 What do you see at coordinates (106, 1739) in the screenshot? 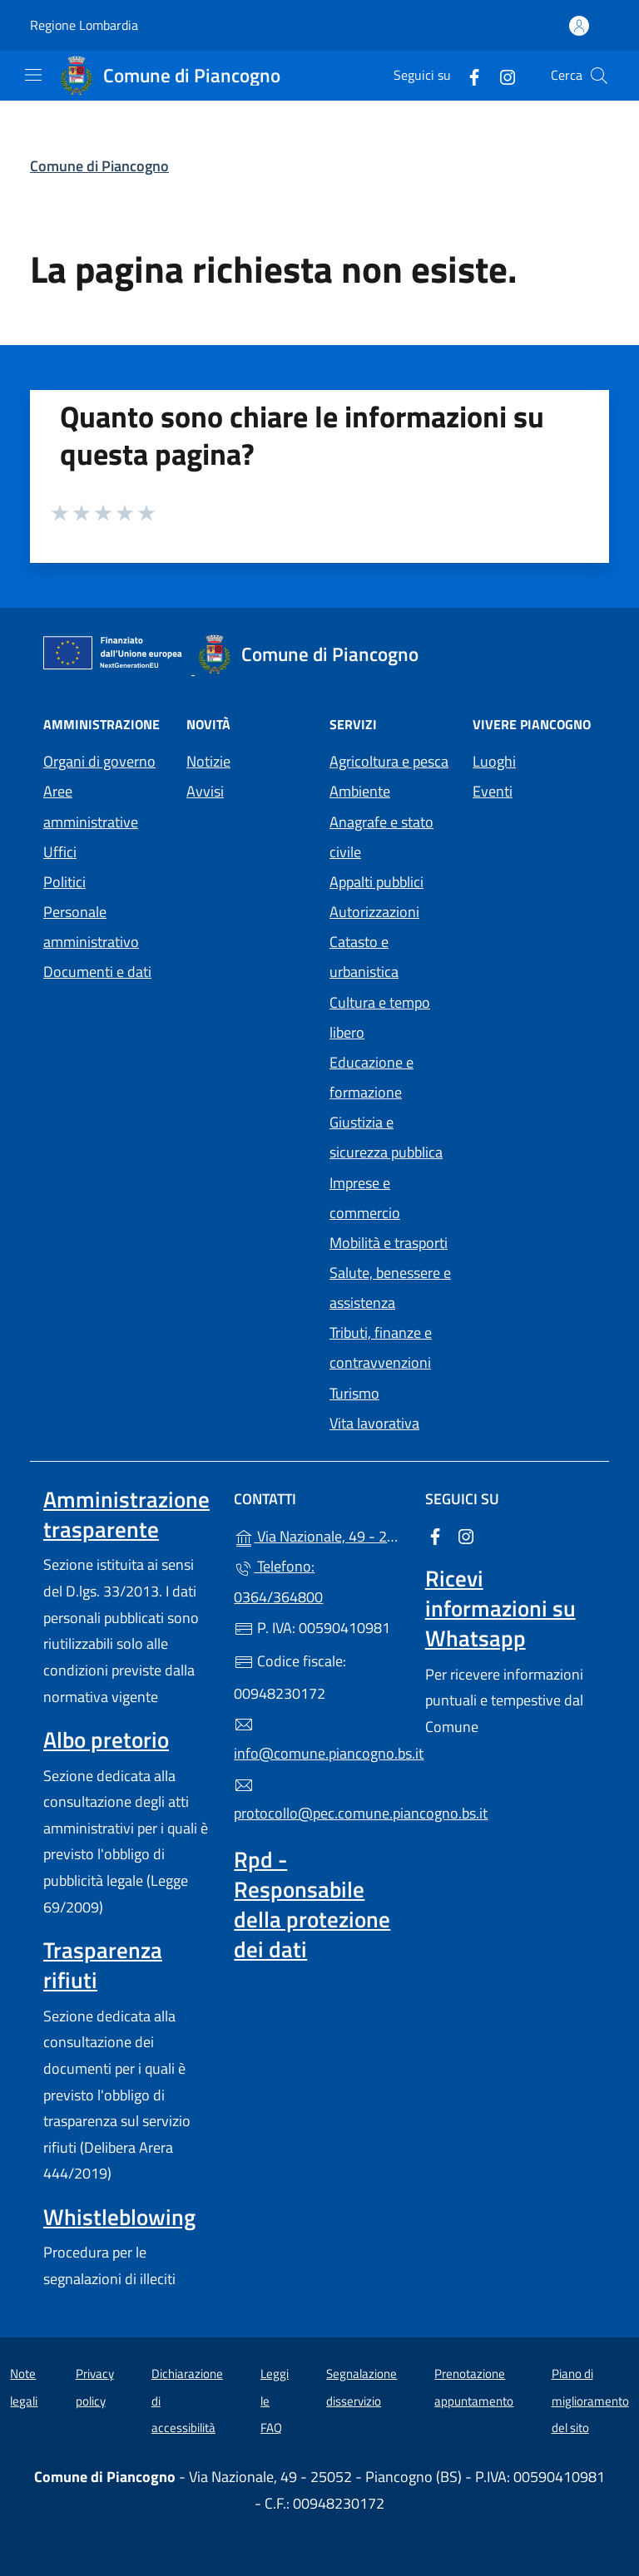
I see `Albo pretorio` at bounding box center [106, 1739].